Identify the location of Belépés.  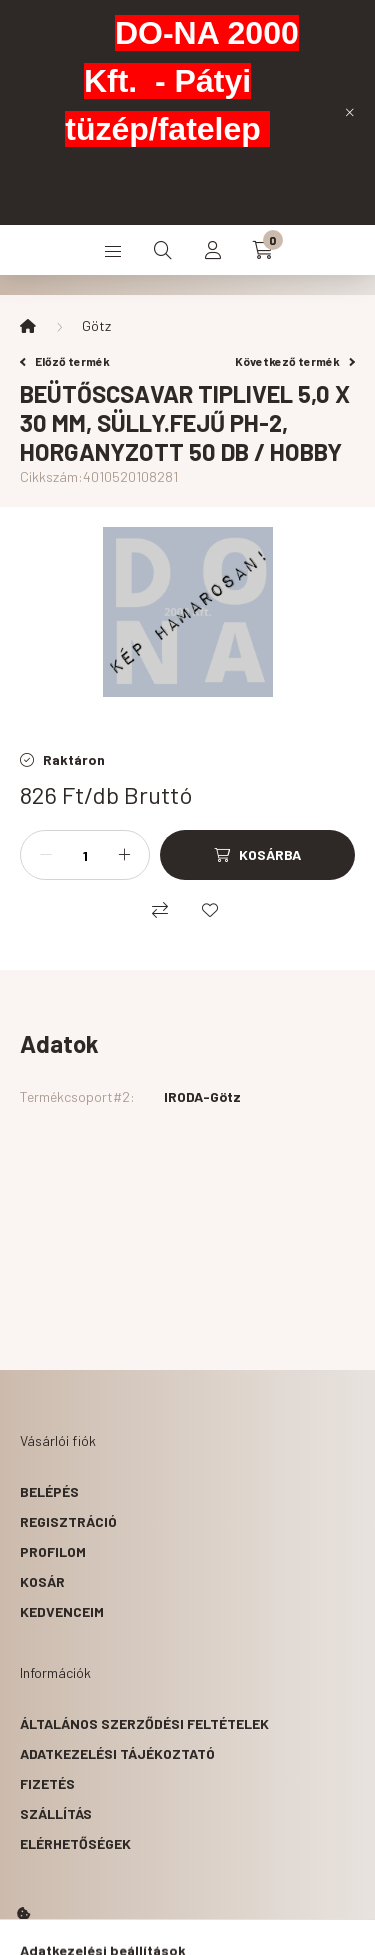
(49, 1491).